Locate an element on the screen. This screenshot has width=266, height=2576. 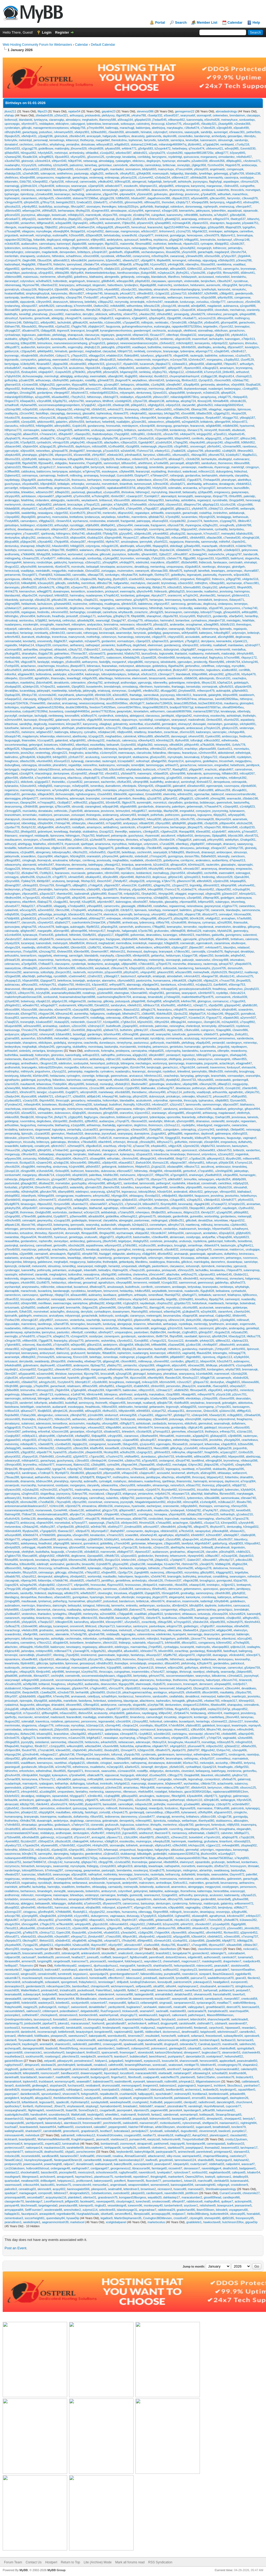
v5wmoel074 is located at coordinates (80, 1017).